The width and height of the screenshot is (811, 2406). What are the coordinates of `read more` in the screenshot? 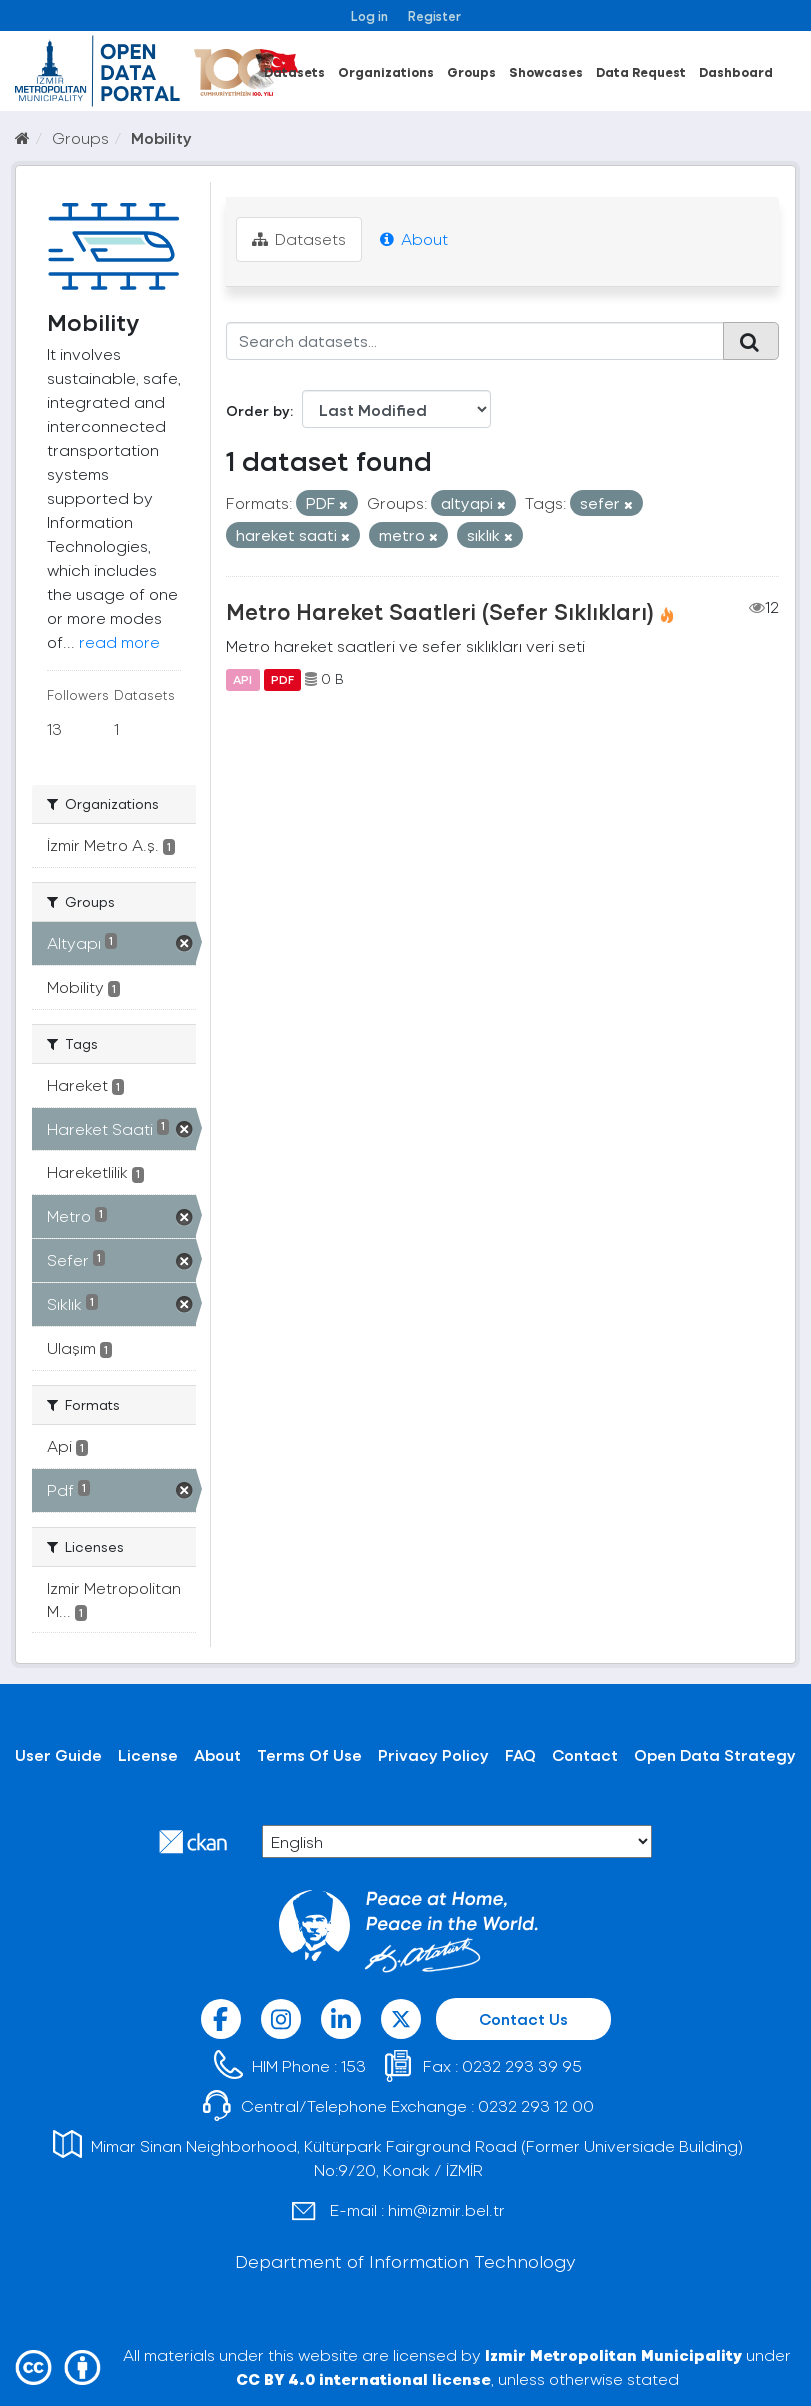 It's located at (119, 641).